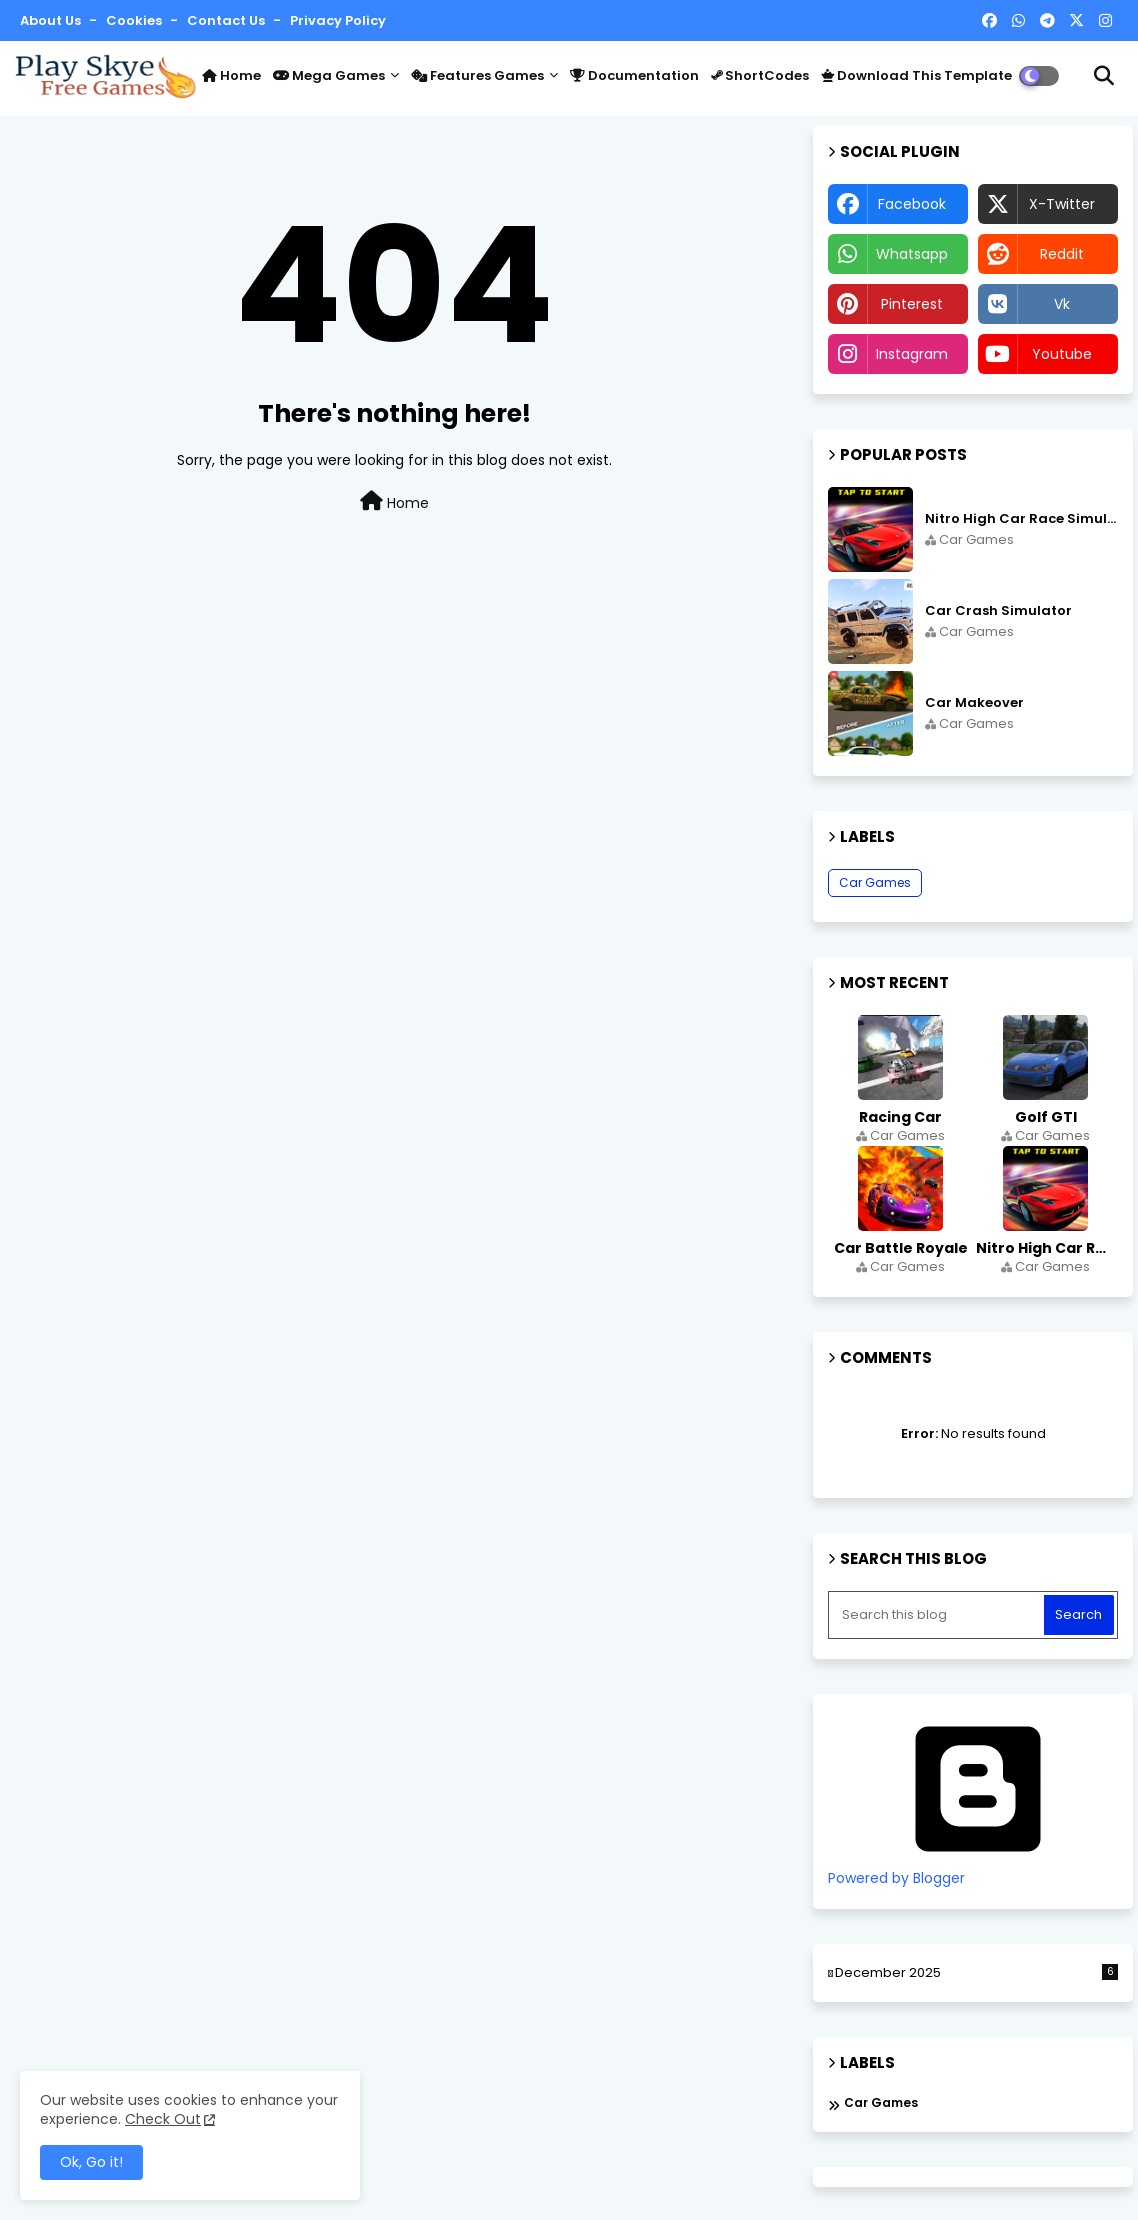 This screenshot has height=2220, width=1138. I want to click on Ok, Go it! [button], so click(91, 2162).